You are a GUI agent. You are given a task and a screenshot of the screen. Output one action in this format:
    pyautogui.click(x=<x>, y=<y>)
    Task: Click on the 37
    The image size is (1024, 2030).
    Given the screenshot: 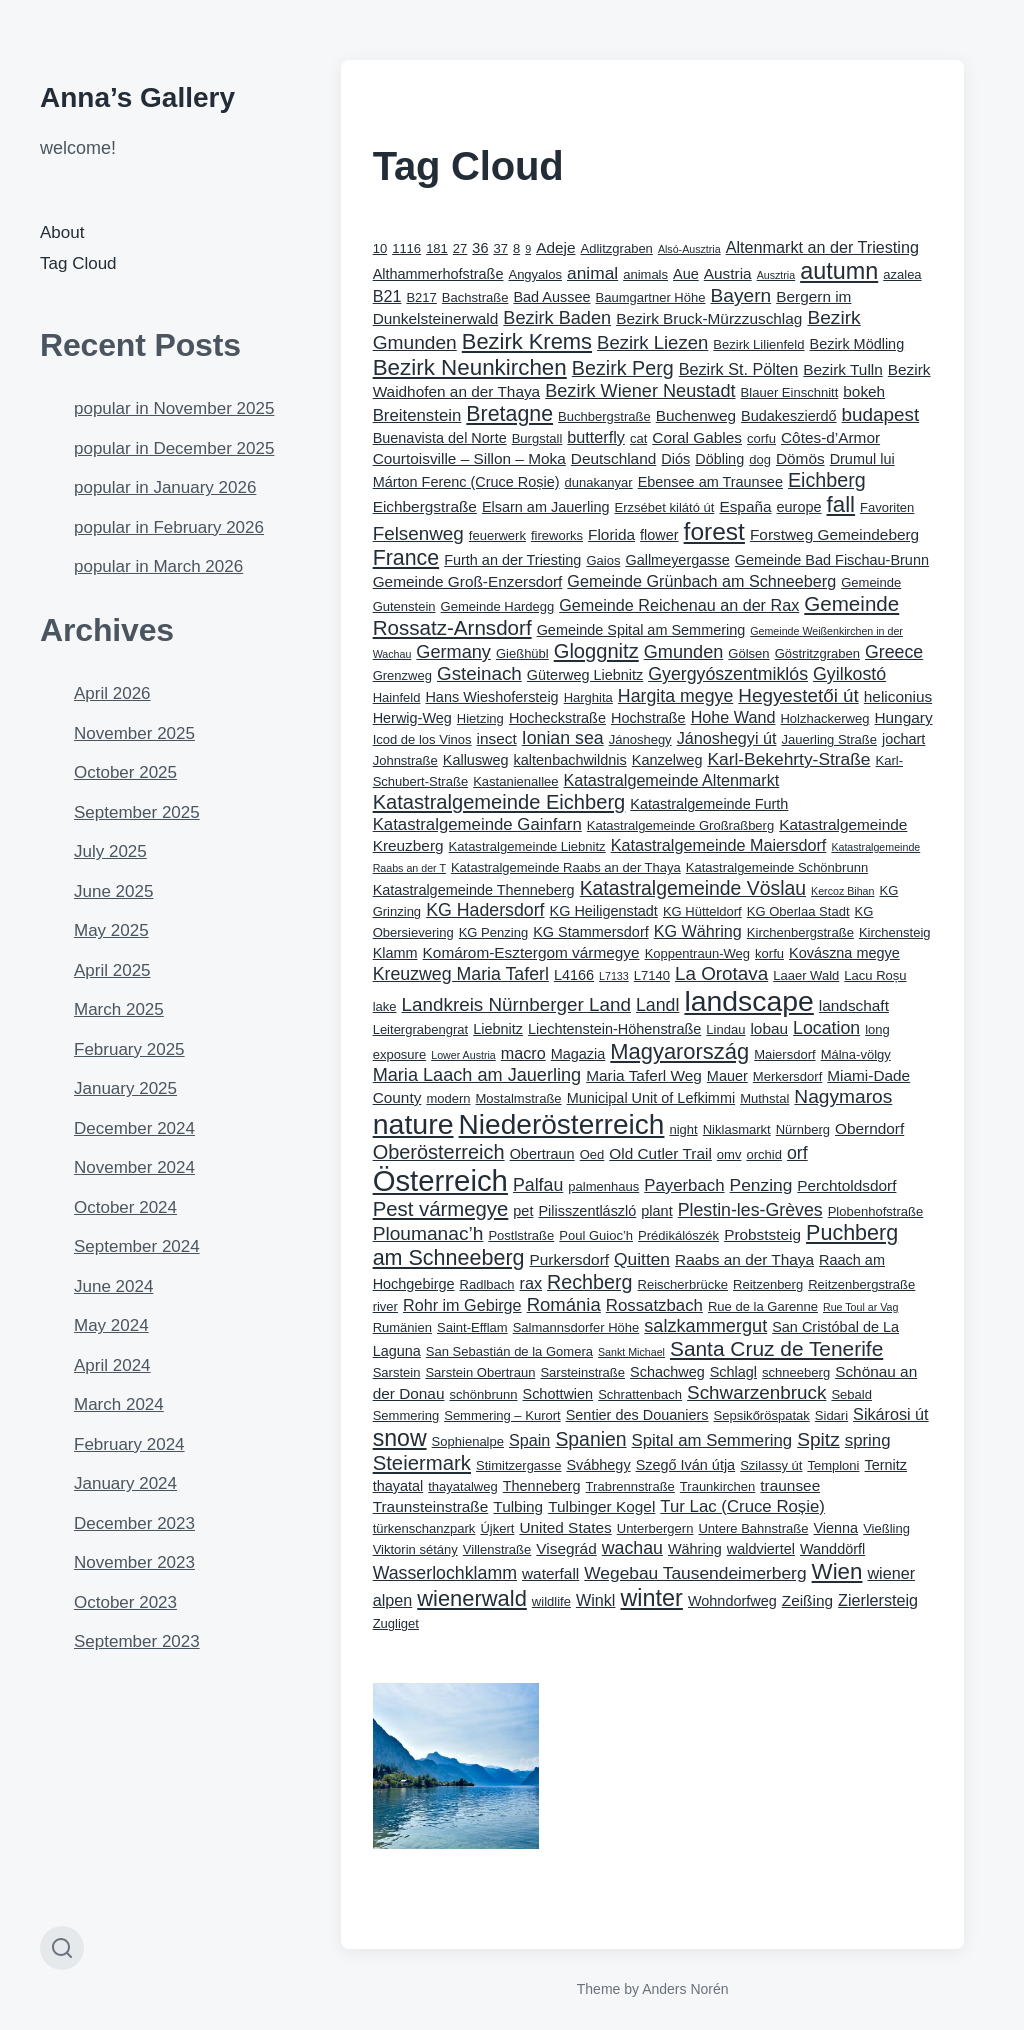 What is the action you would take?
    pyautogui.click(x=500, y=248)
    